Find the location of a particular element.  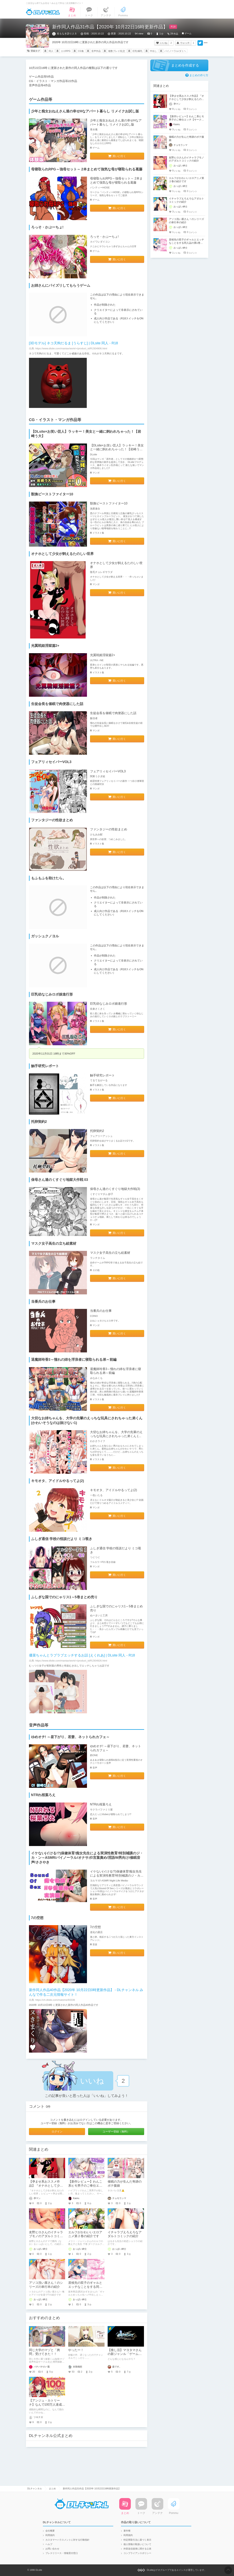

生徒会長を催眠で肉便器にした話 is located at coordinates (113, 713).